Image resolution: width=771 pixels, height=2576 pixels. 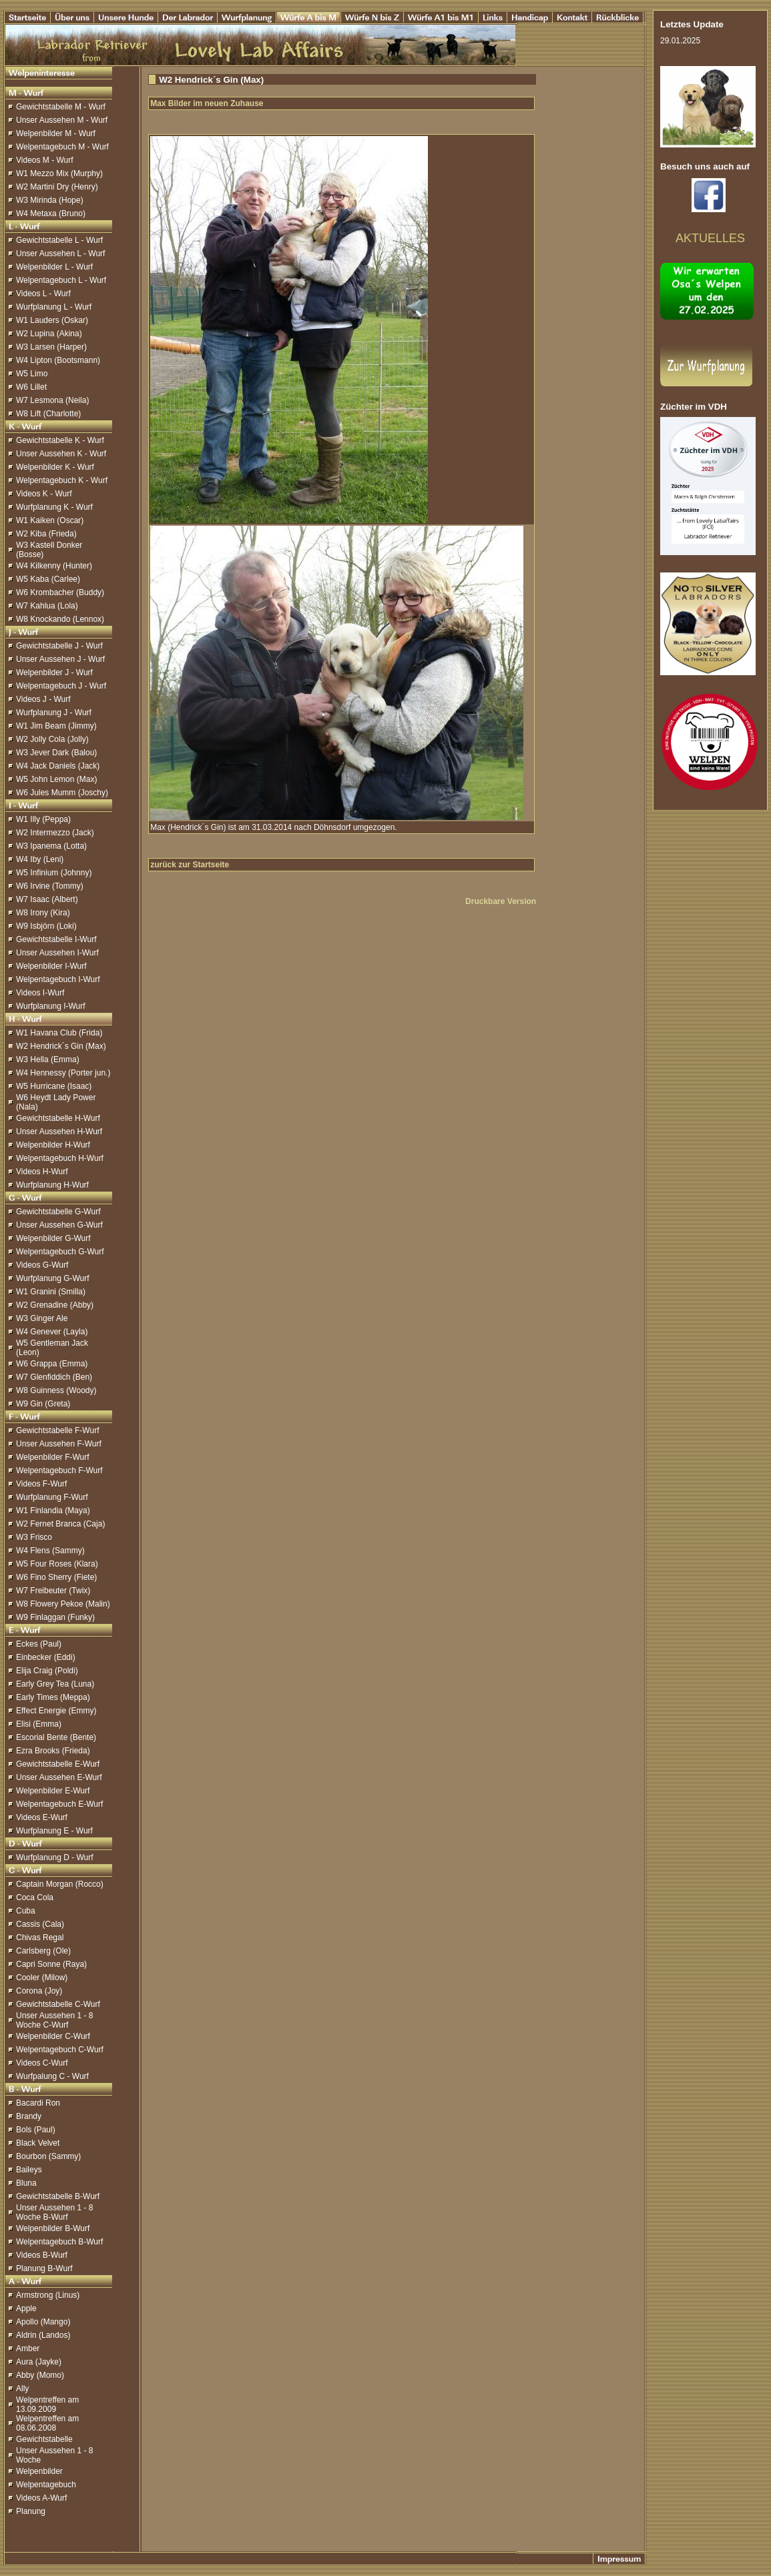 I want to click on W3 Mirinda (Hope), so click(x=49, y=200).